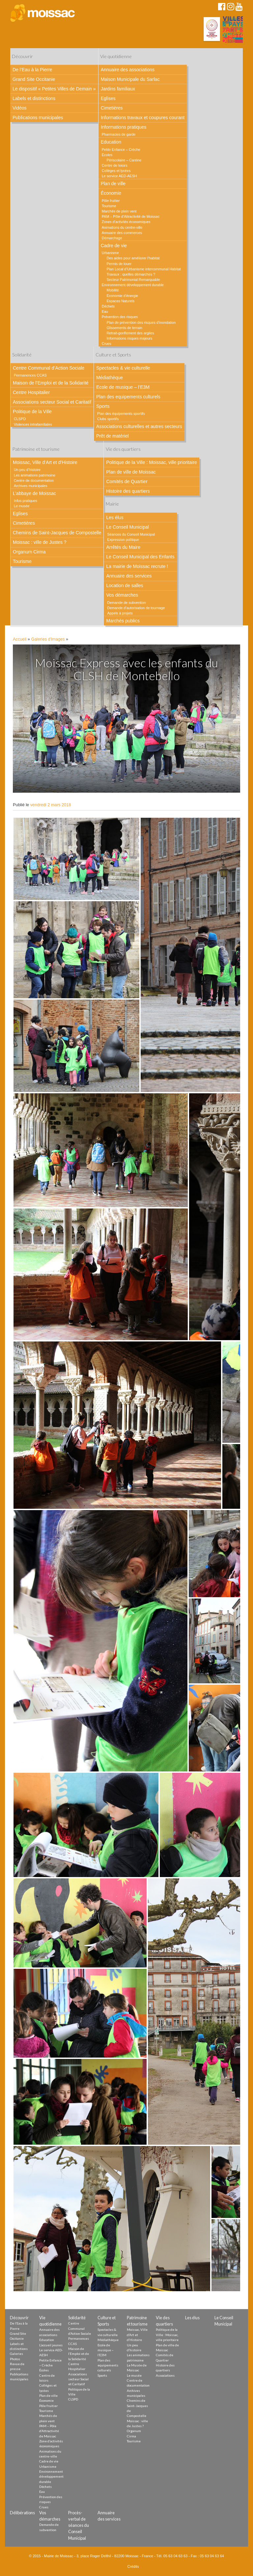 The height and width of the screenshot is (2576, 253). What do you see at coordinates (110, 253) in the screenshot?
I see `Urbanisme` at bounding box center [110, 253].